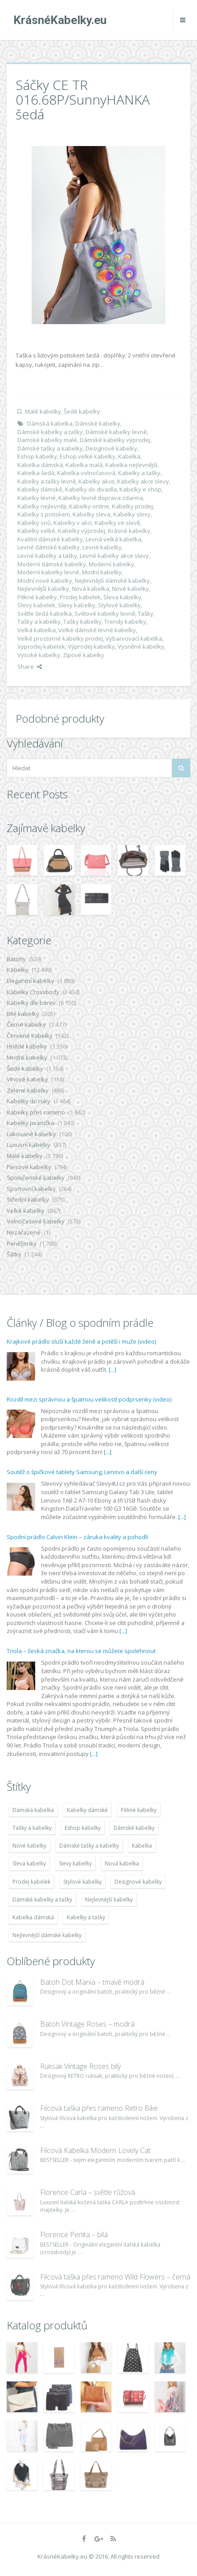  Describe the element at coordinates (91, 646) in the screenshot. I see `Výprodej kabelky` at that location.